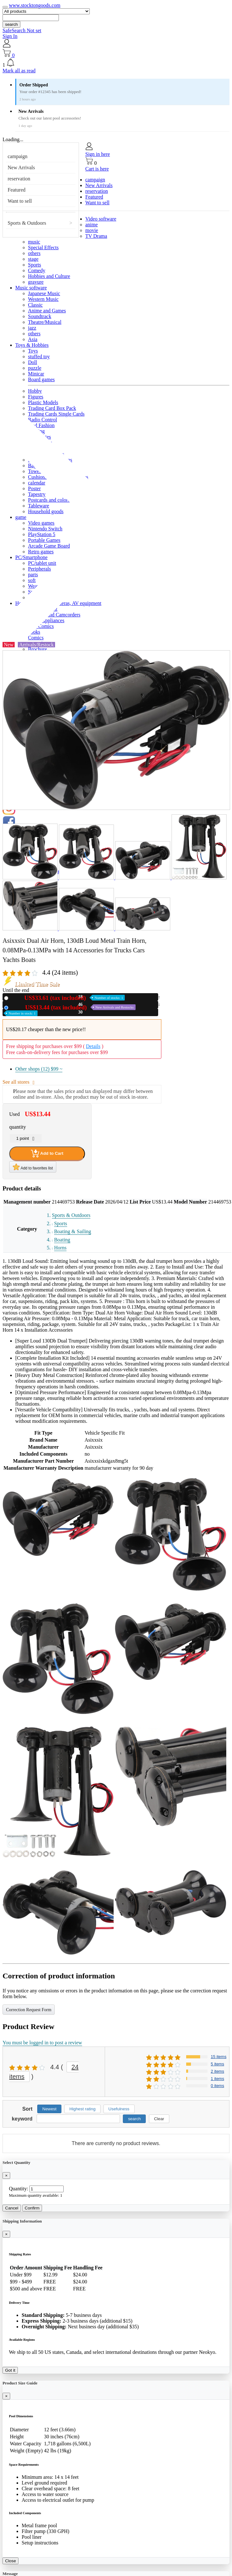 The image size is (232, 2576). What do you see at coordinates (44, 322) in the screenshot?
I see `Theatre/Musical` at bounding box center [44, 322].